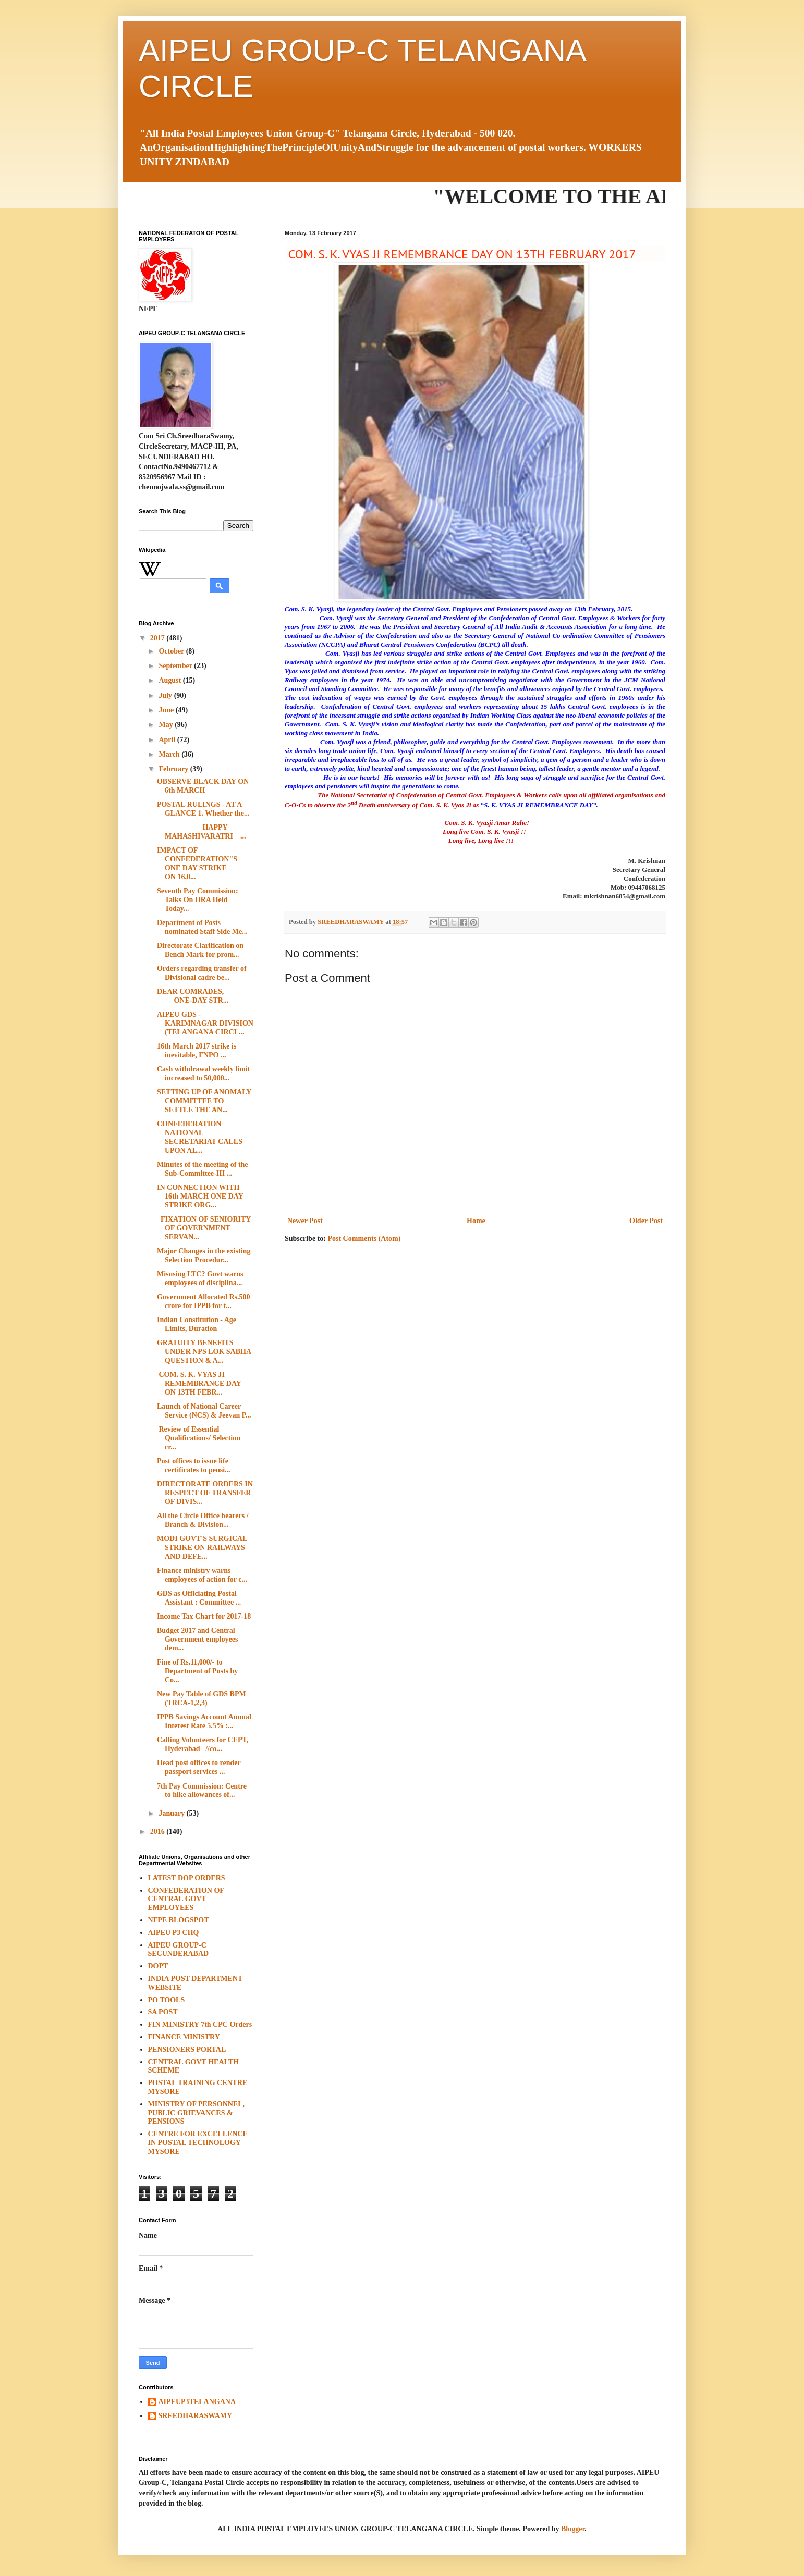 The width and height of the screenshot is (804, 2576). I want to click on January, so click(172, 1813).